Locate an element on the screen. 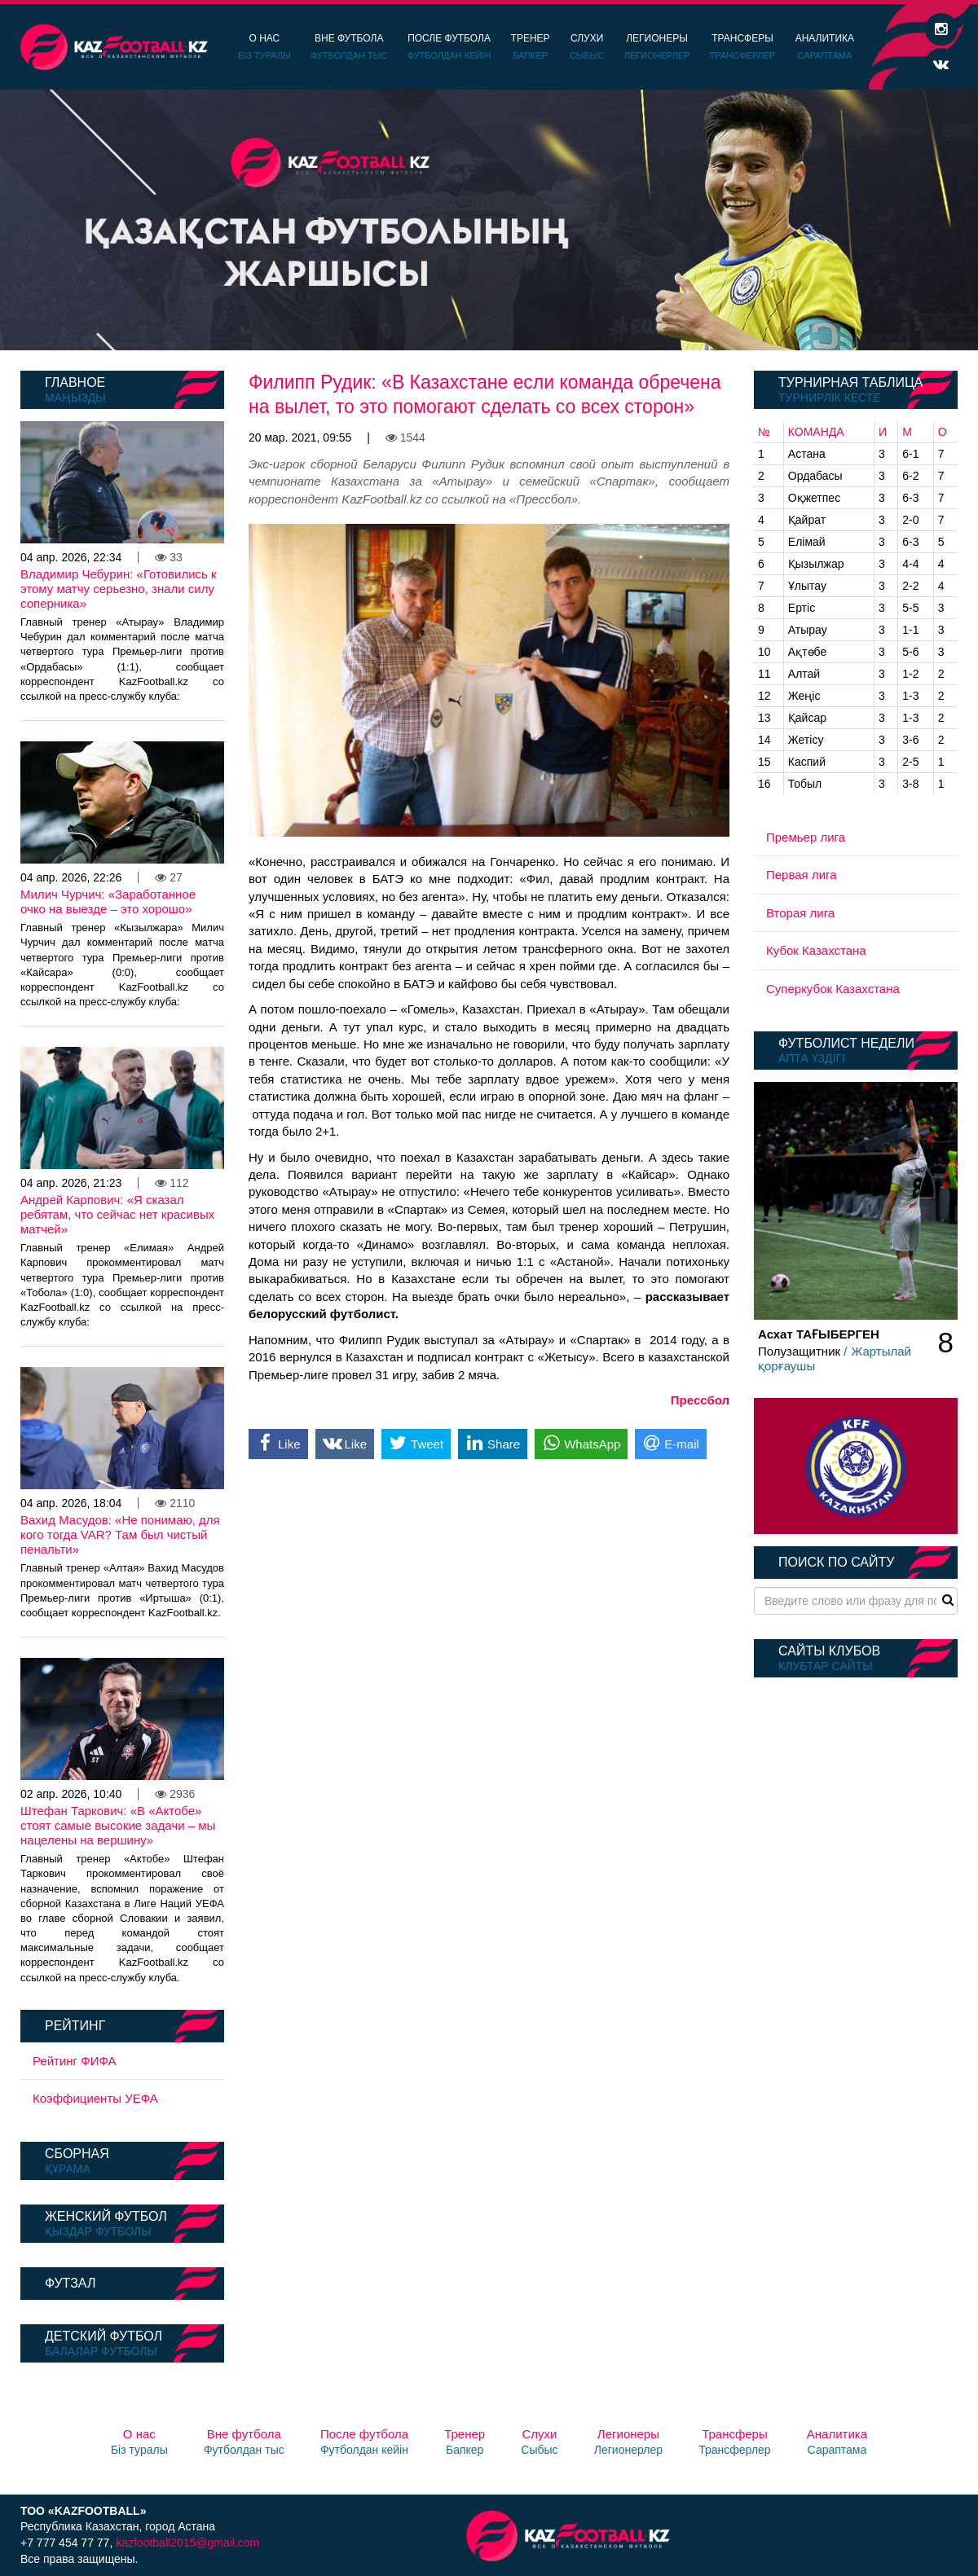  Кубок Казахстана is located at coordinates (816, 950).